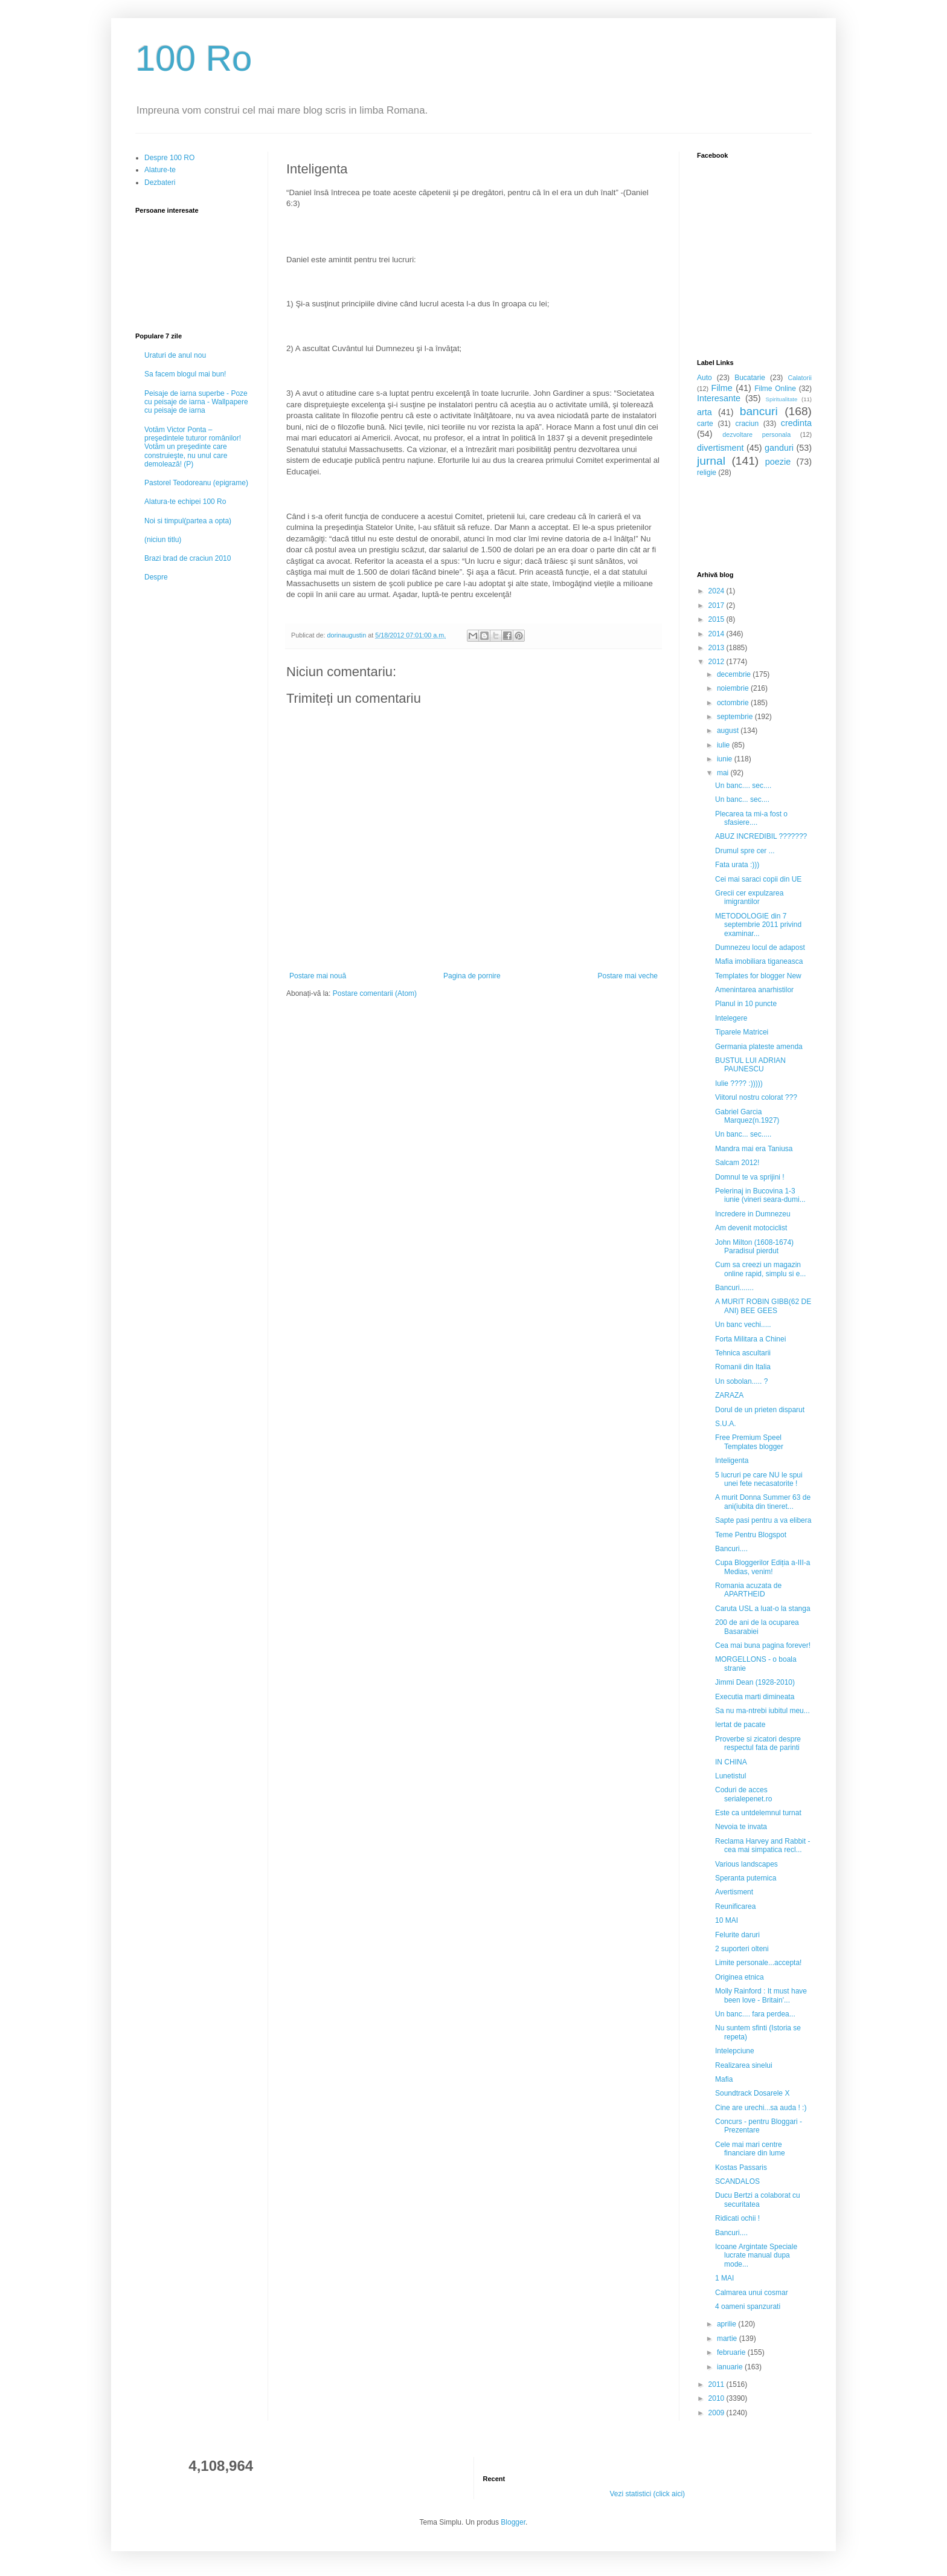 The width and height of the screenshot is (947, 2576). What do you see at coordinates (705, 423) in the screenshot?
I see `carte` at bounding box center [705, 423].